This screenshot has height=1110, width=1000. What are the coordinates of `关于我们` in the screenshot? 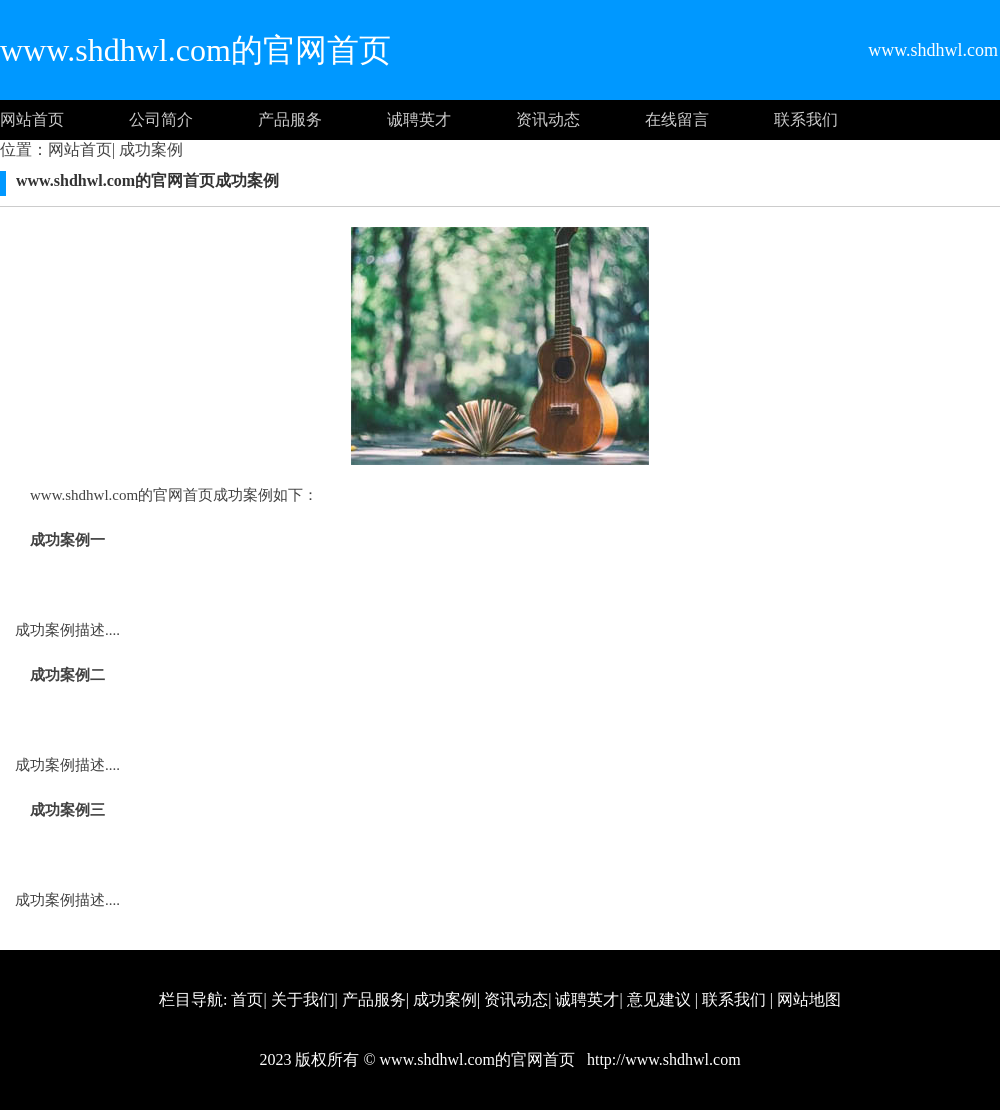 It's located at (303, 999).